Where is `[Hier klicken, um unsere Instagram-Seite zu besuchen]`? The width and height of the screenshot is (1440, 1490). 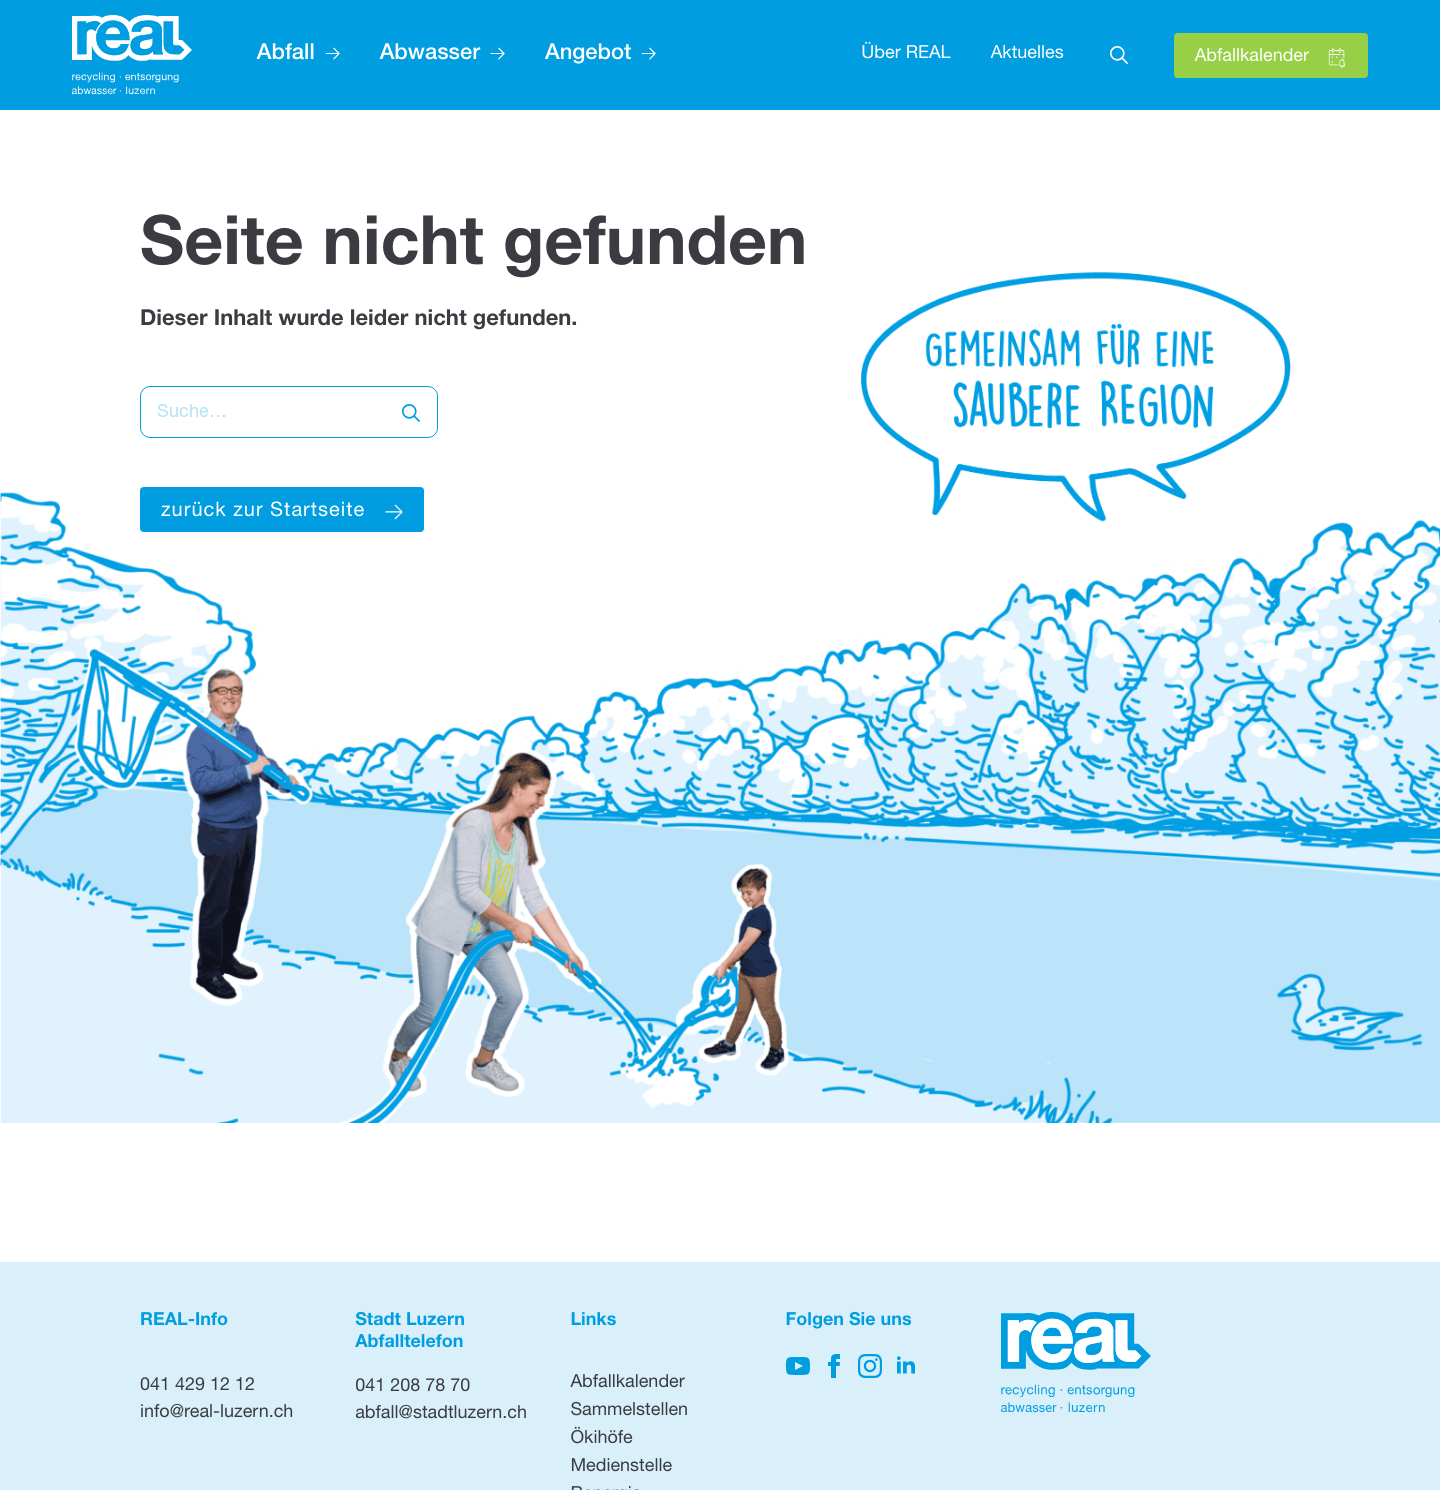
[Hier klicken, um unsere Instagram-Seite zu besuchen] is located at coordinates (870, 1366).